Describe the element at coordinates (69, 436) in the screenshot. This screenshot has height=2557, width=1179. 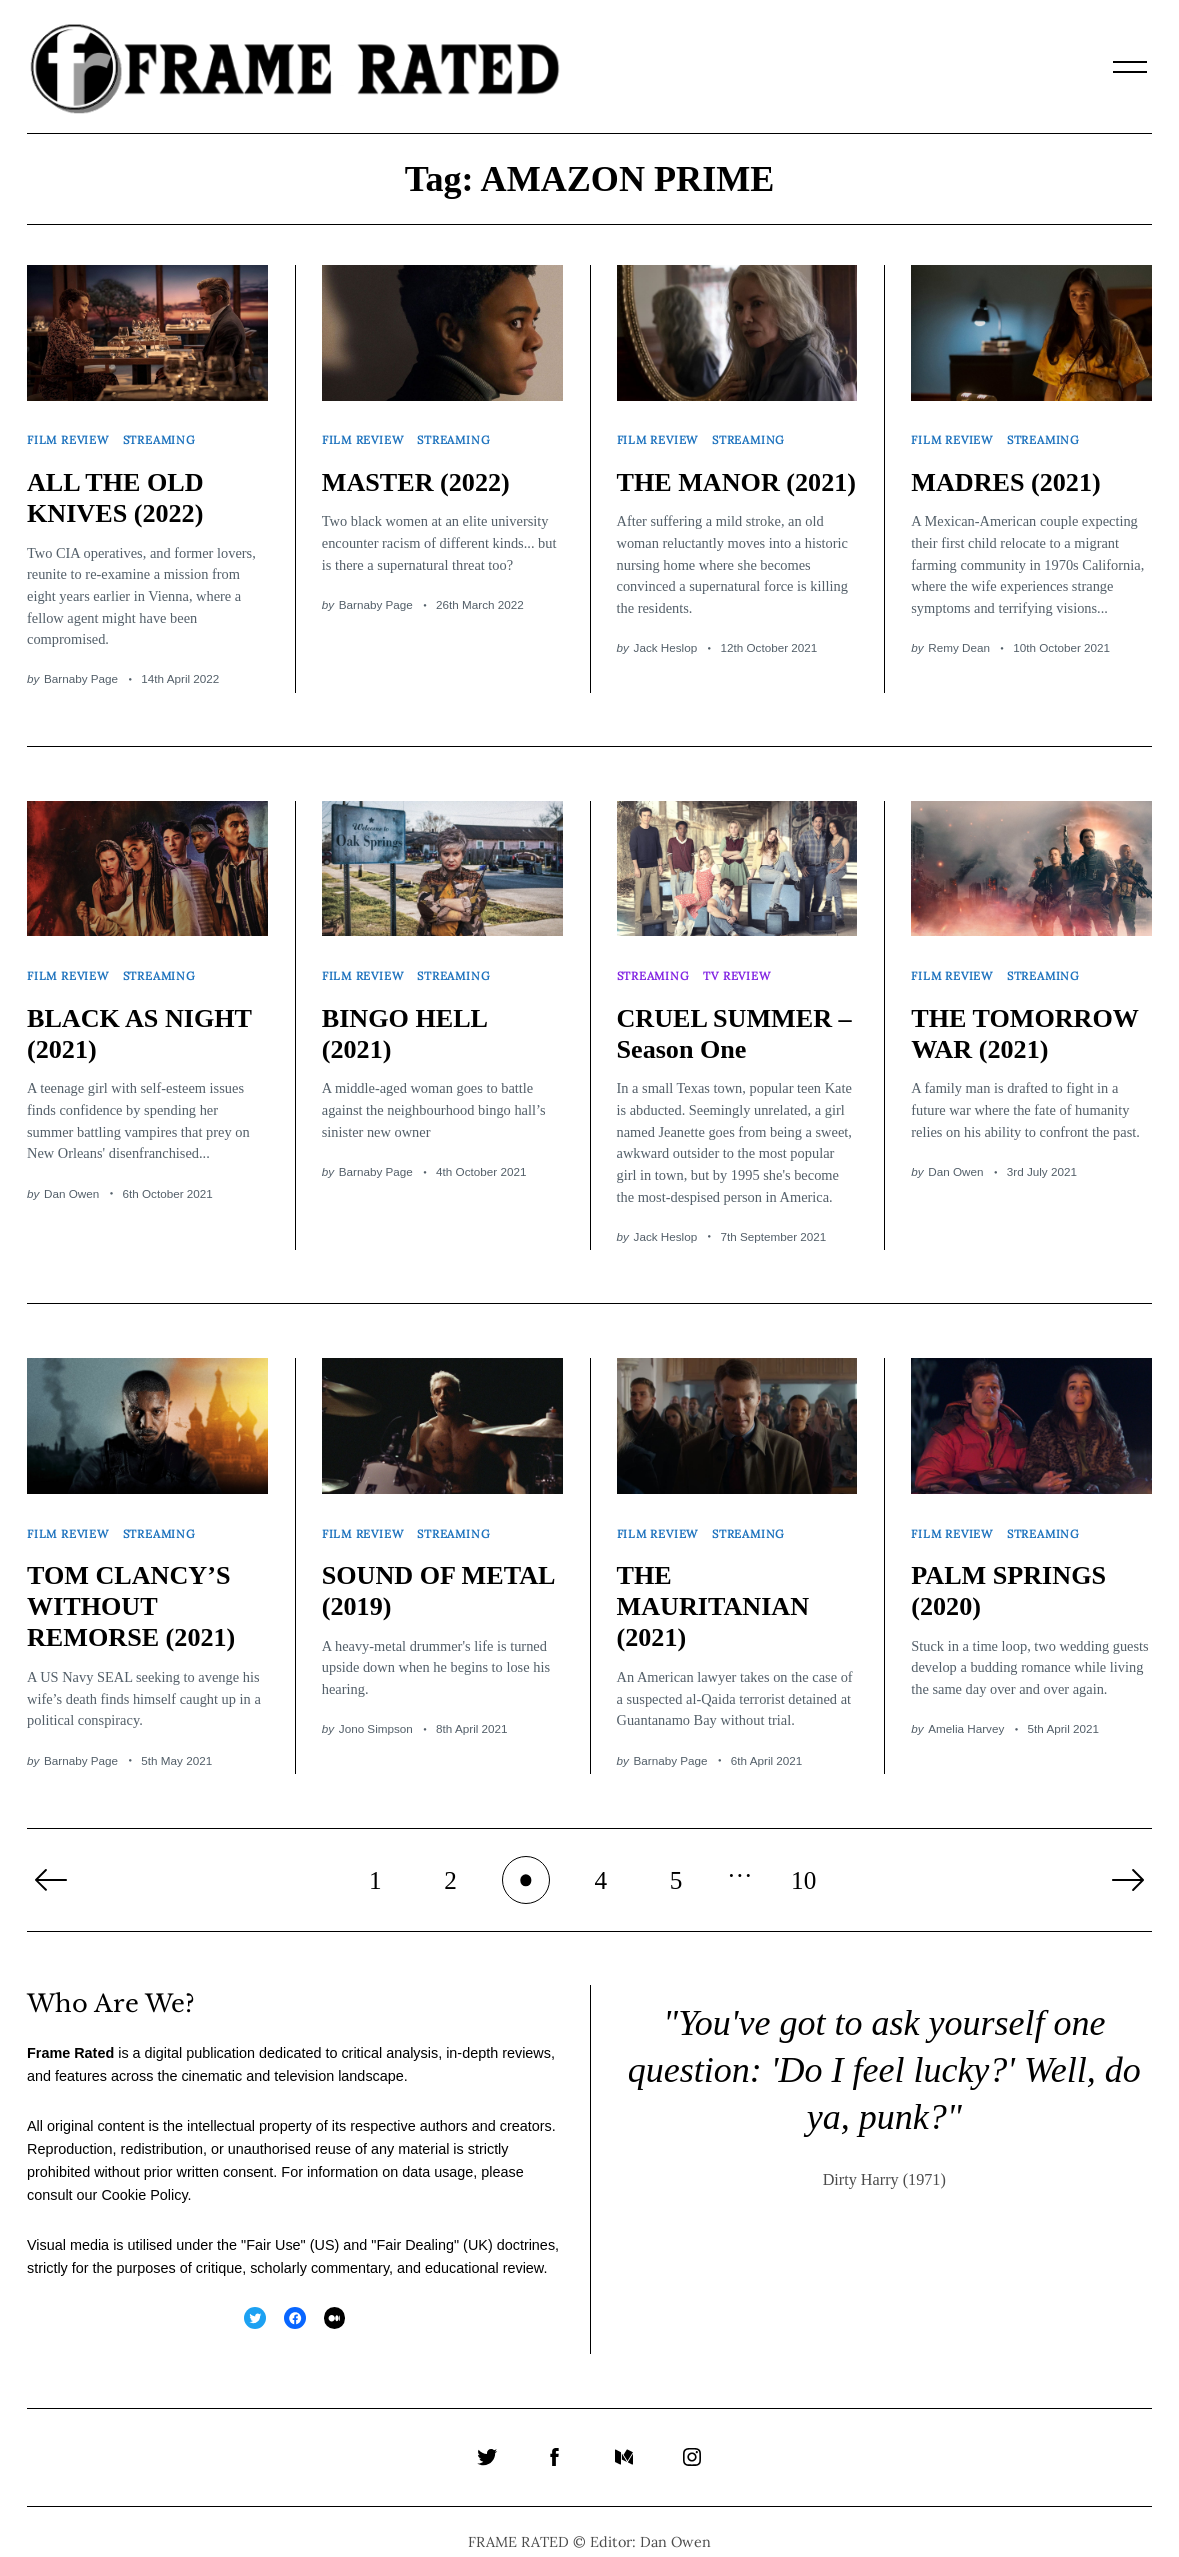
I see `Film Review` at that location.